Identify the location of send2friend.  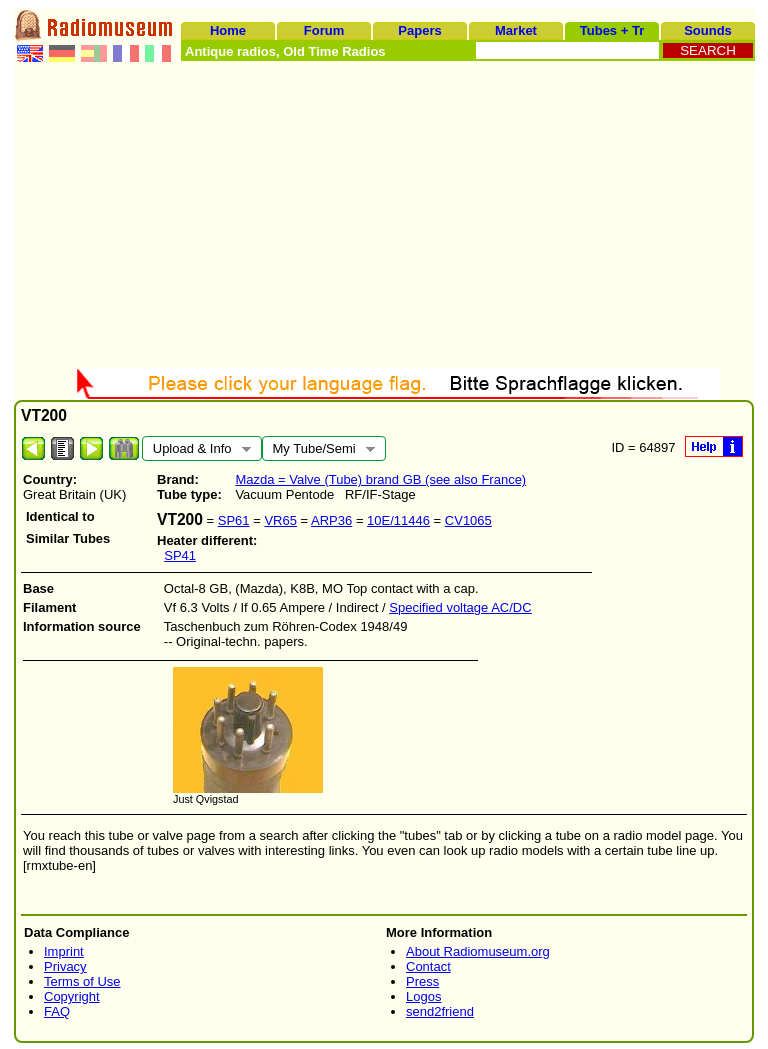
(440, 1011).